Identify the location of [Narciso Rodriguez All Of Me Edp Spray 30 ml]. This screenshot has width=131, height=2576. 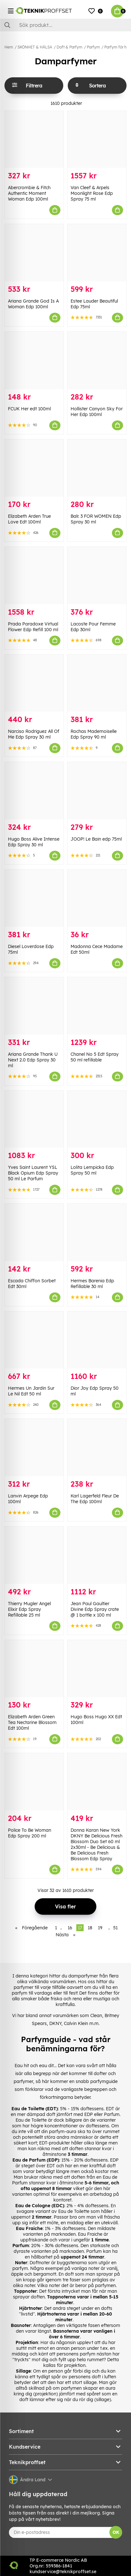
(34, 683).